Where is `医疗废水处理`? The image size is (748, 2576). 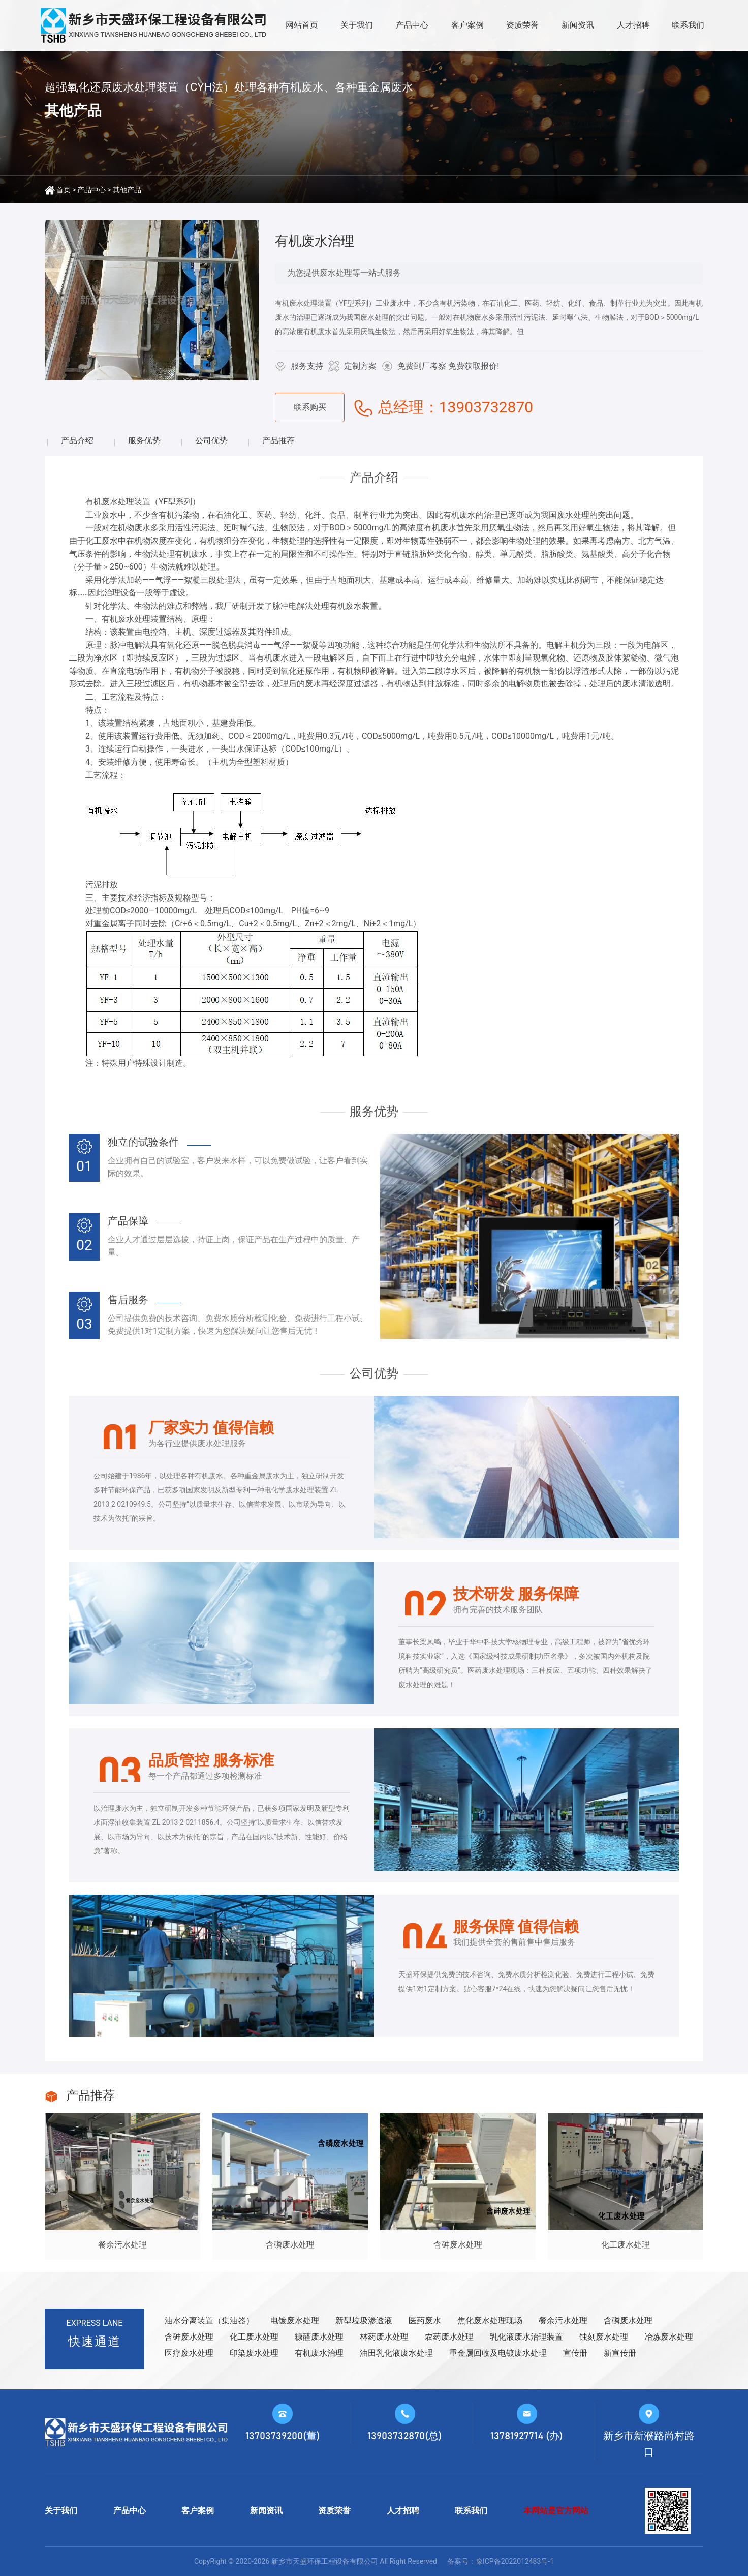 医疗废水处理 is located at coordinates (189, 2353).